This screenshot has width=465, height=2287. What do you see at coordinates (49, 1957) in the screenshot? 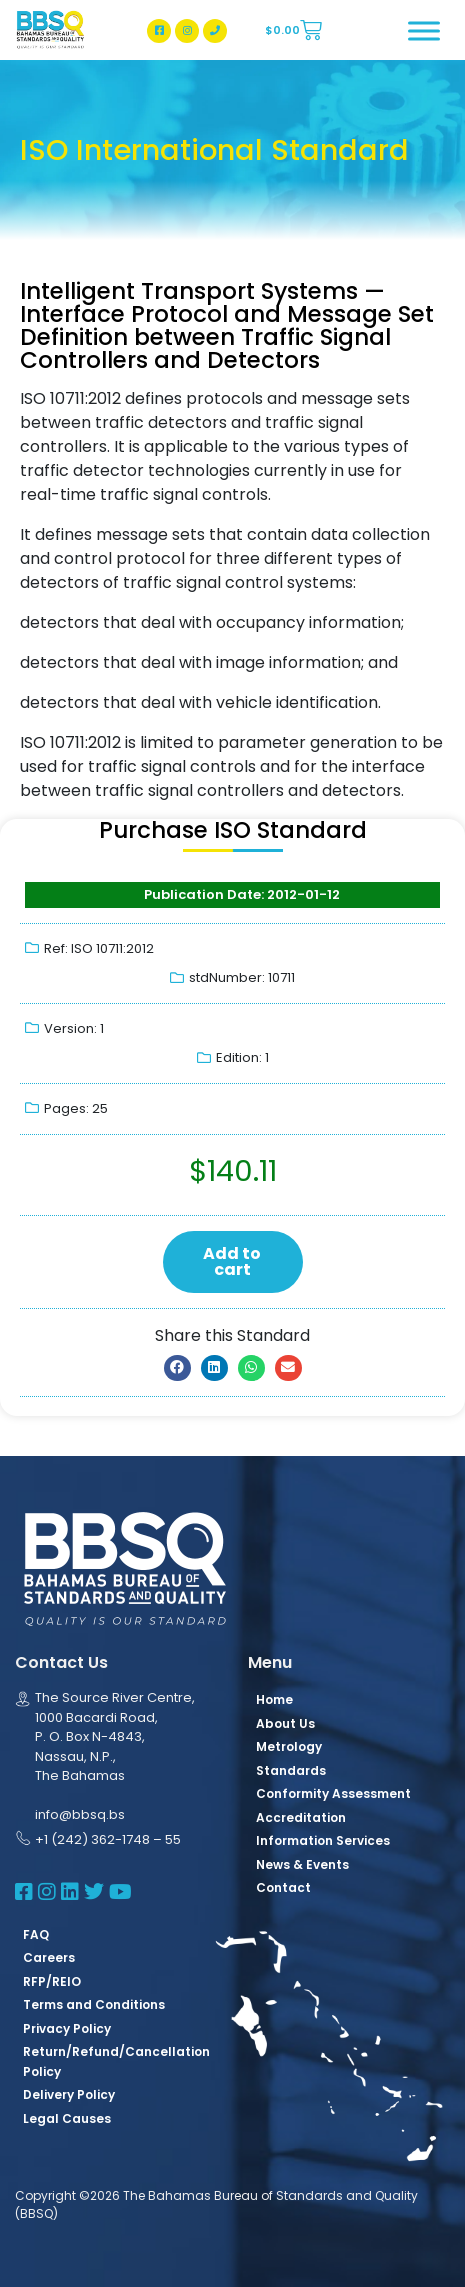
I see `Careers` at bounding box center [49, 1957].